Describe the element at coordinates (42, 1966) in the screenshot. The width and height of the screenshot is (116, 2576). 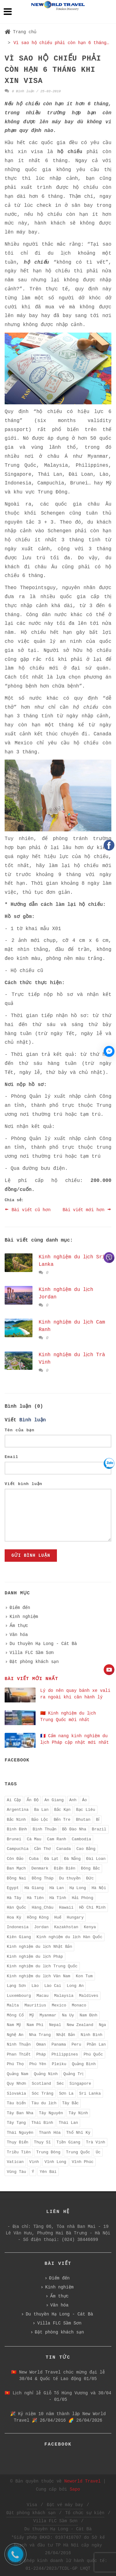
I see `Kinh nghiệm du lịch Trung Quốc` at that location.